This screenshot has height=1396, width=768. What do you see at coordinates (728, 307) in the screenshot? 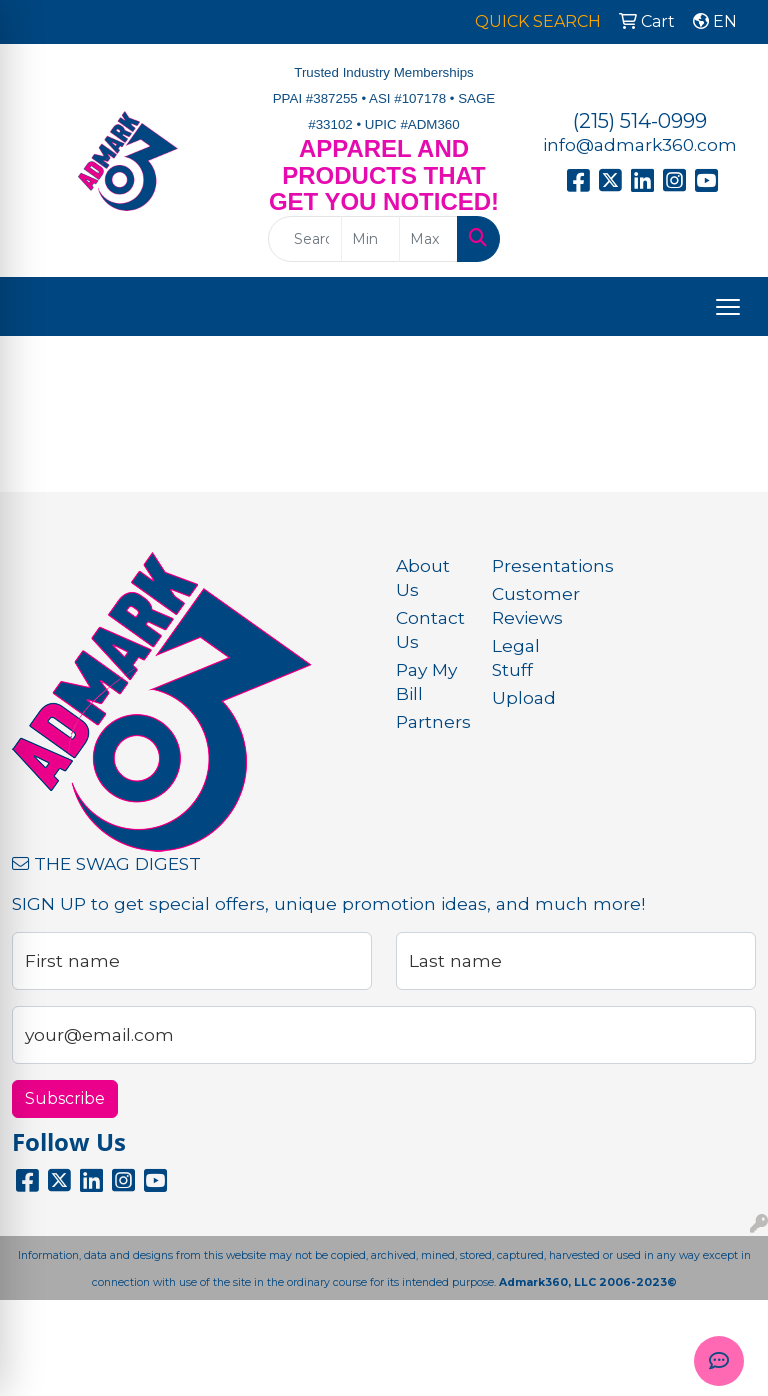
I see `[Open menu]` at bounding box center [728, 307].